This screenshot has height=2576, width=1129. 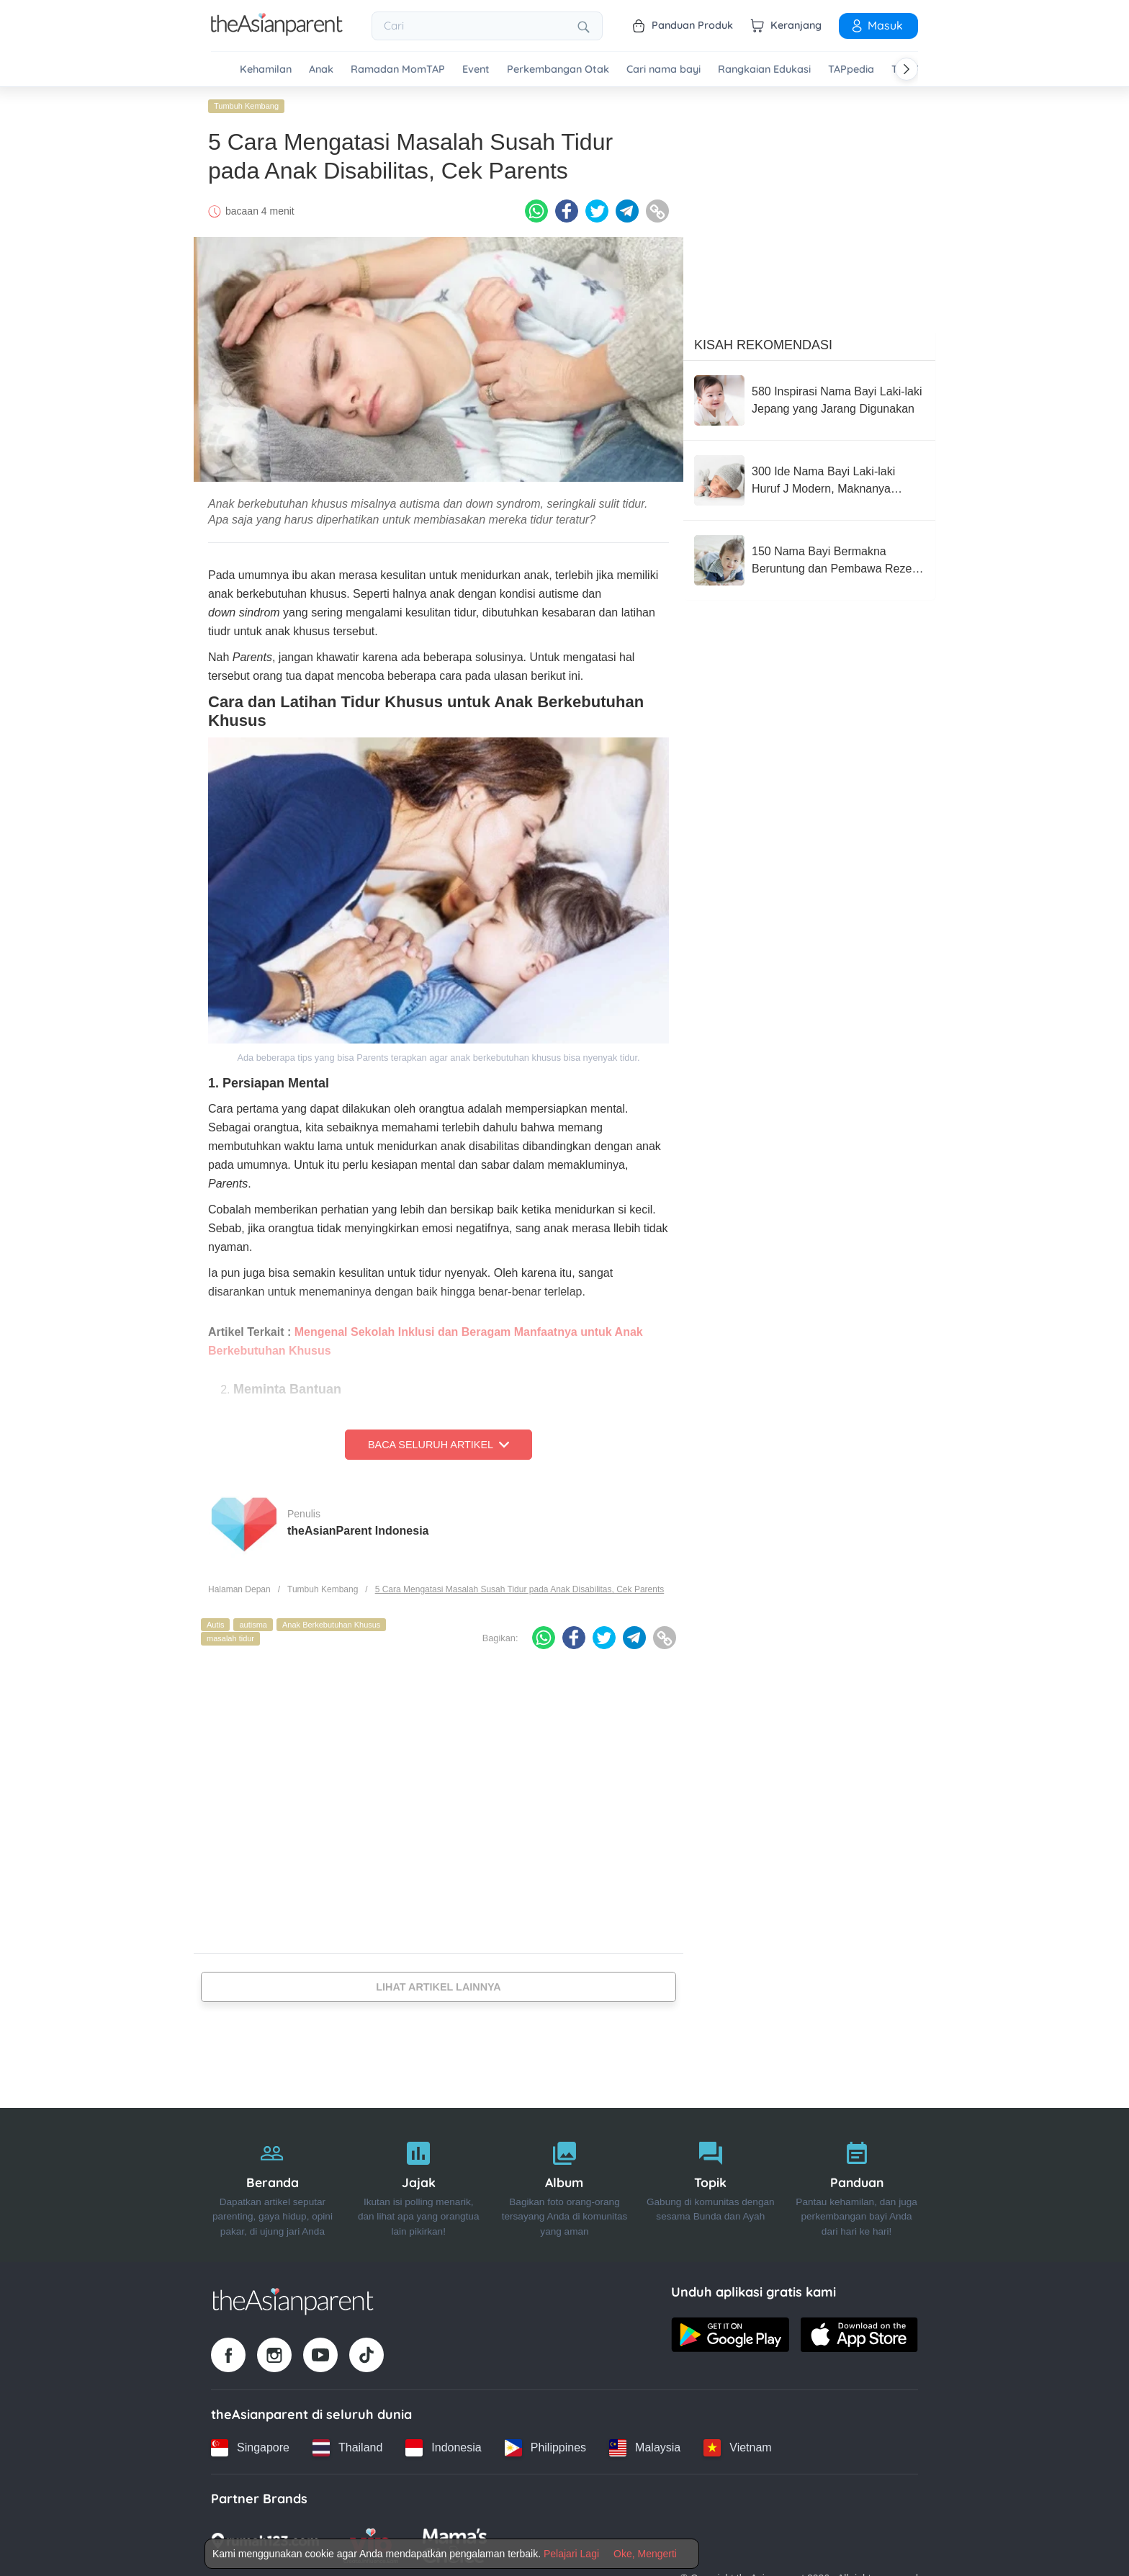 What do you see at coordinates (809, 480) in the screenshot?
I see `[300 Ide Nama Bayi Laki-laki Huruf J Modern, Maknanya Bagus!]` at bounding box center [809, 480].